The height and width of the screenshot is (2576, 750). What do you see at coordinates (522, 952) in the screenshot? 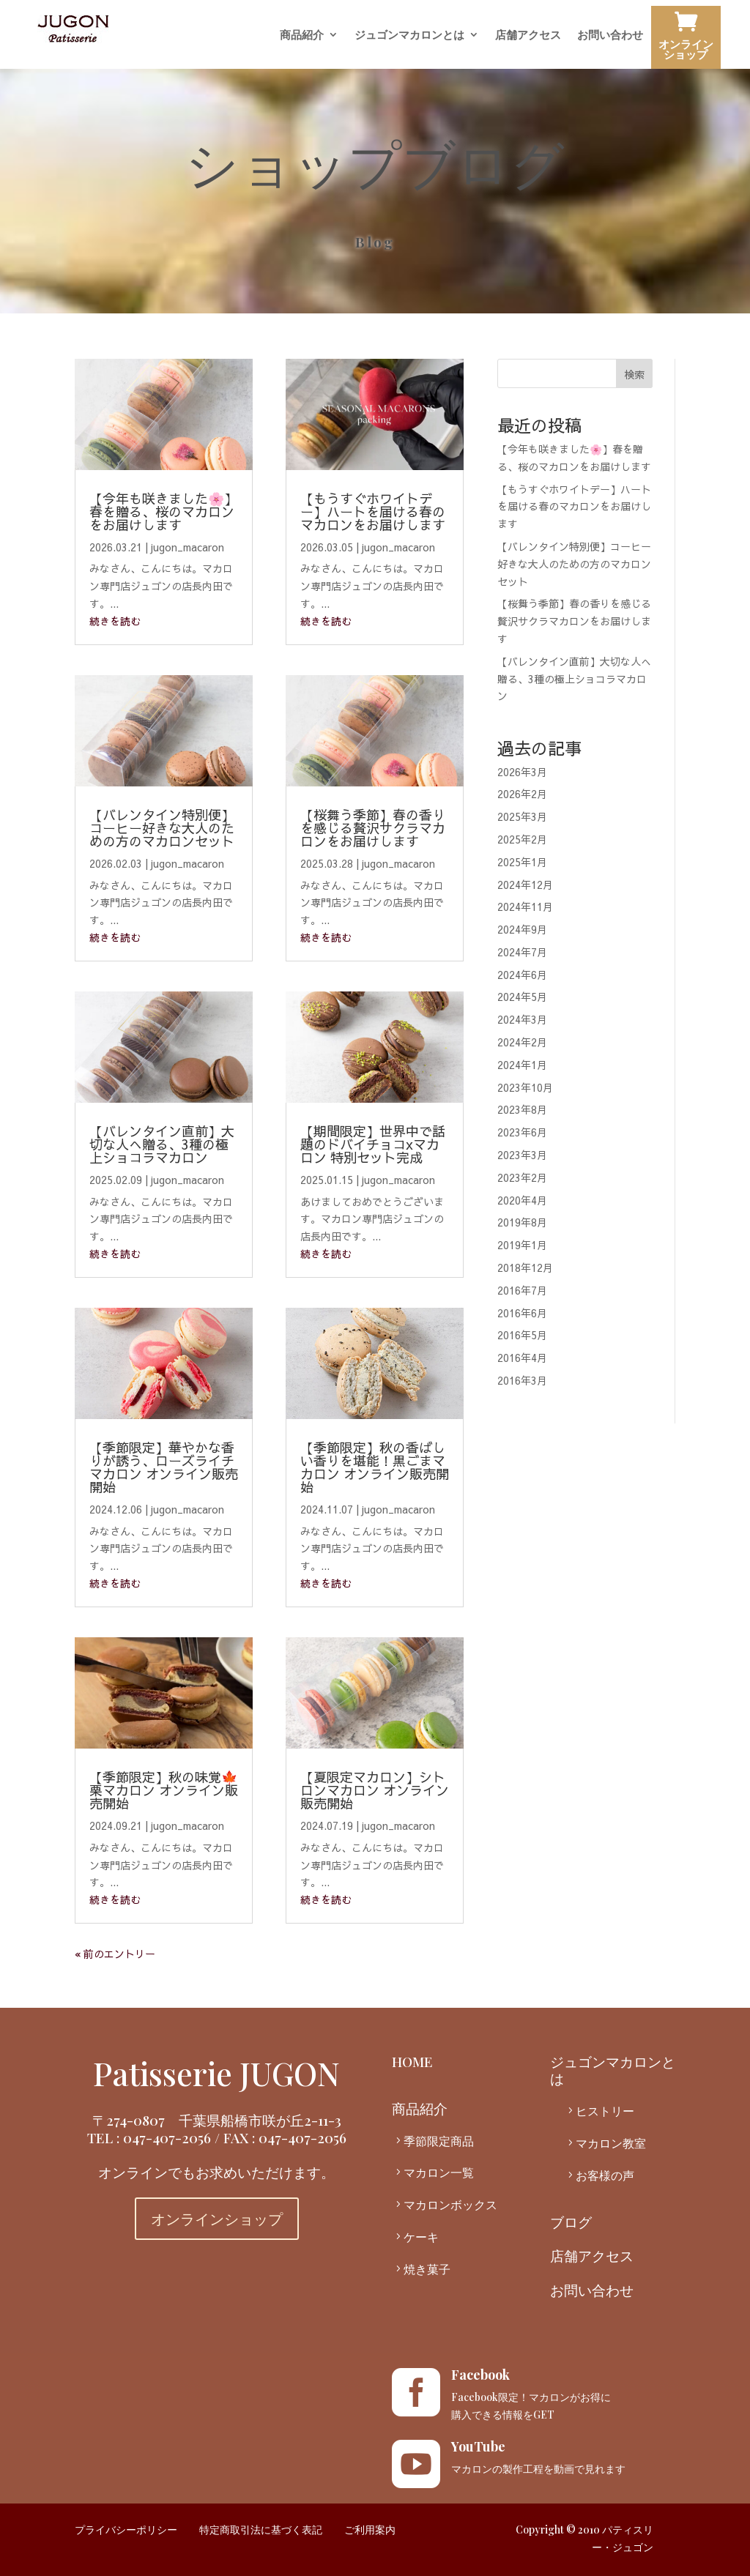
I see `2024年7月` at bounding box center [522, 952].